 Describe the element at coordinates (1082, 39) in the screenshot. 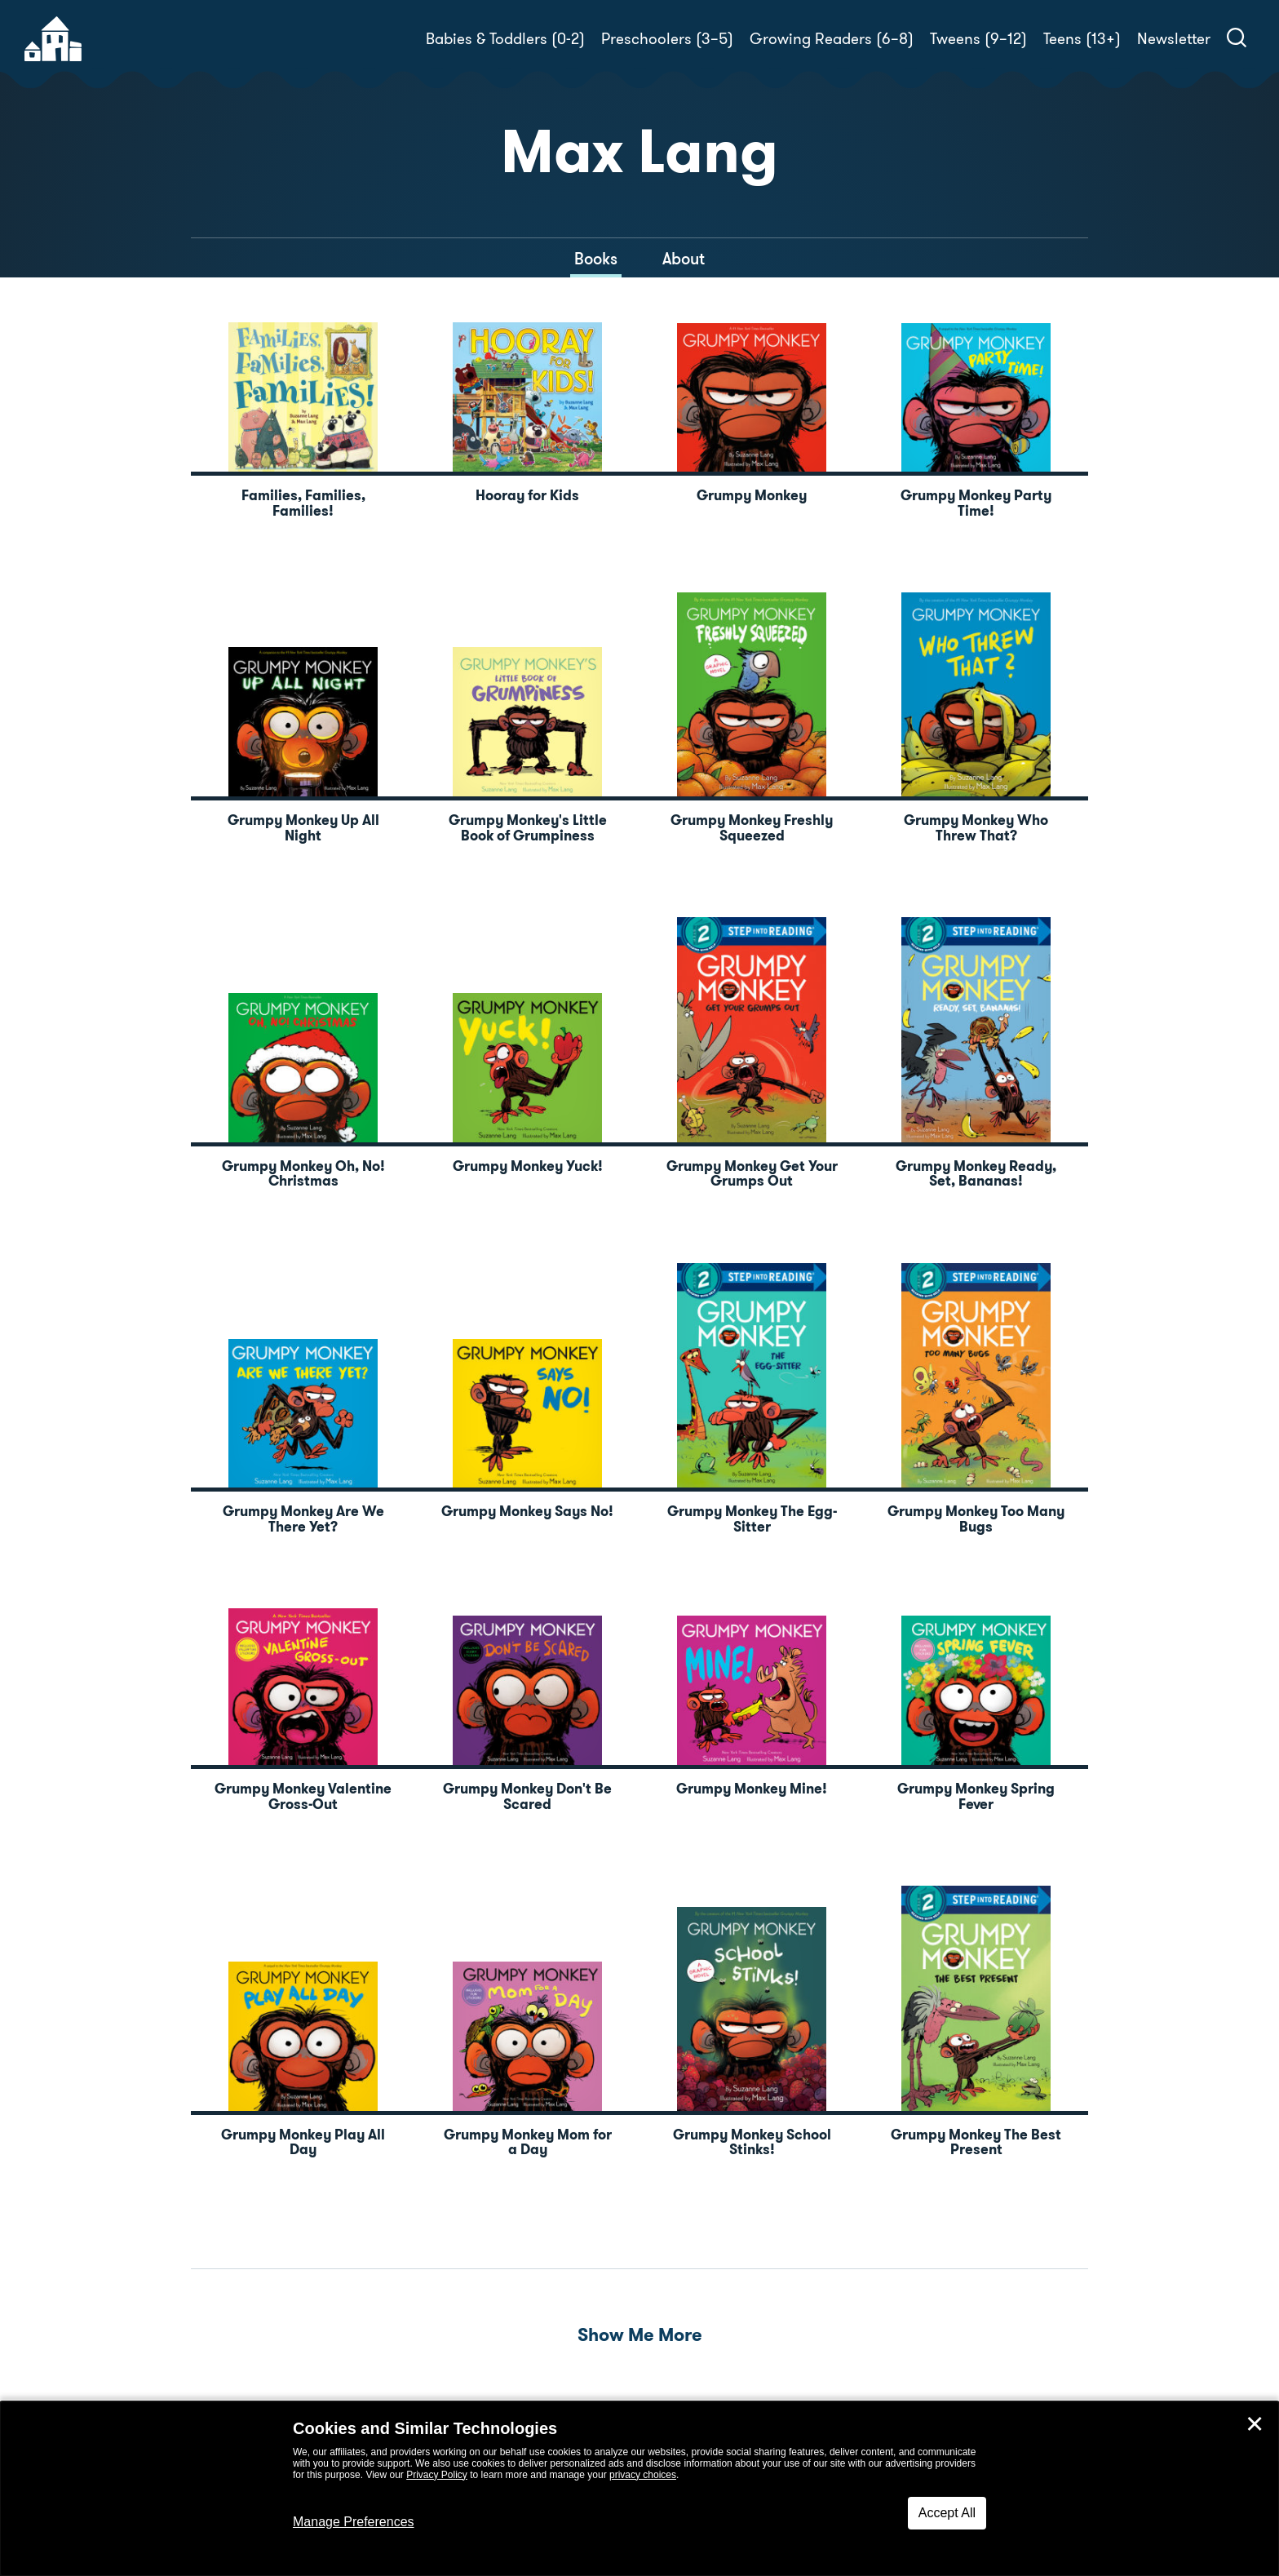

I see `Teens (13+)` at that location.